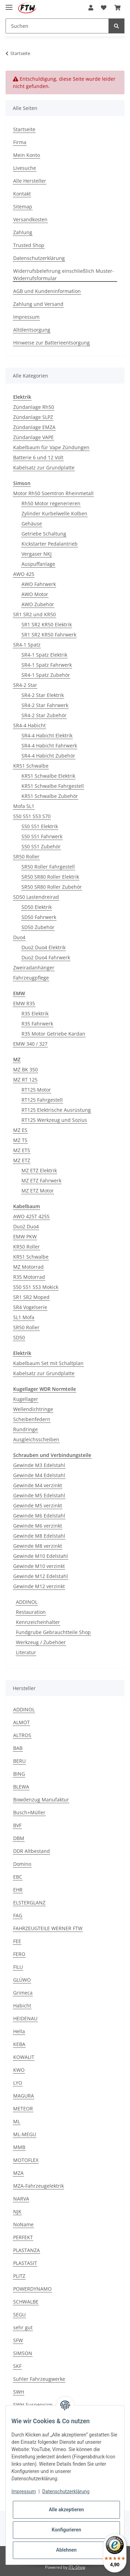 The image size is (130, 2576). Describe the element at coordinates (23, 2108) in the screenshot. I see `METEOR` at that location.